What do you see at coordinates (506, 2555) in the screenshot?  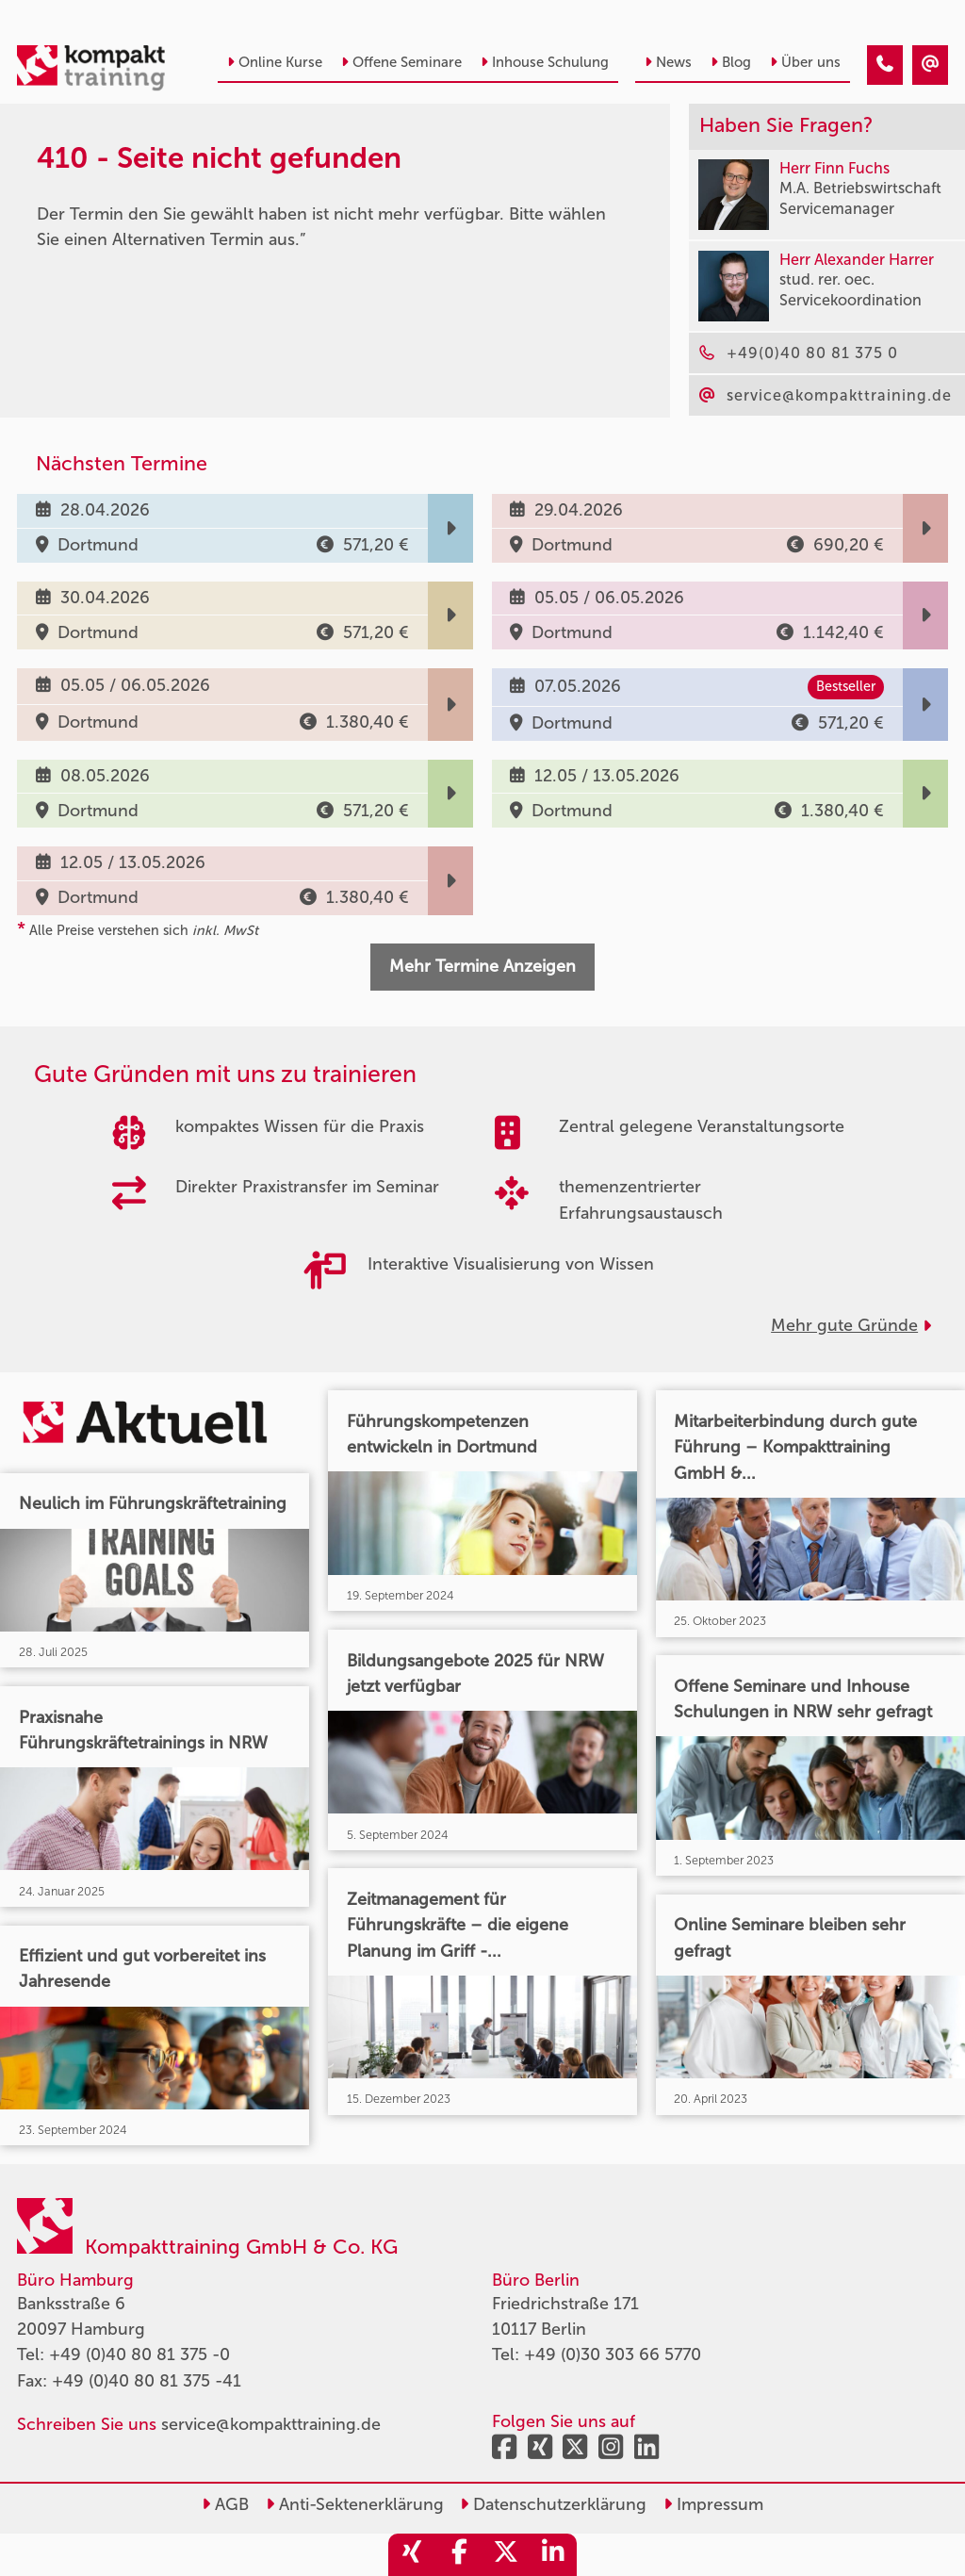 I see `[share_twitter]` at bounding box center [506, 2555].